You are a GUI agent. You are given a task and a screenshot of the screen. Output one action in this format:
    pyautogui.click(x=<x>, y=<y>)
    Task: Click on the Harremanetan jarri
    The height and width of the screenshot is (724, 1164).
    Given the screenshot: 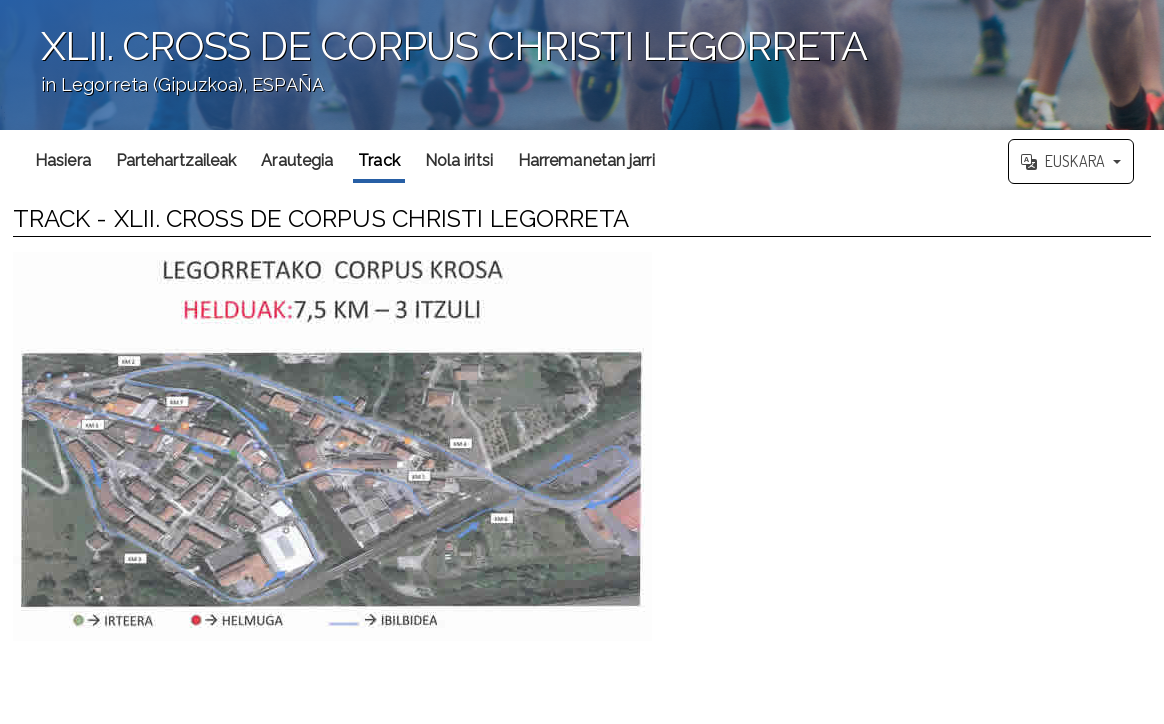 What is the action you would take?
    pyautogui.click(x=586, y=160)
    